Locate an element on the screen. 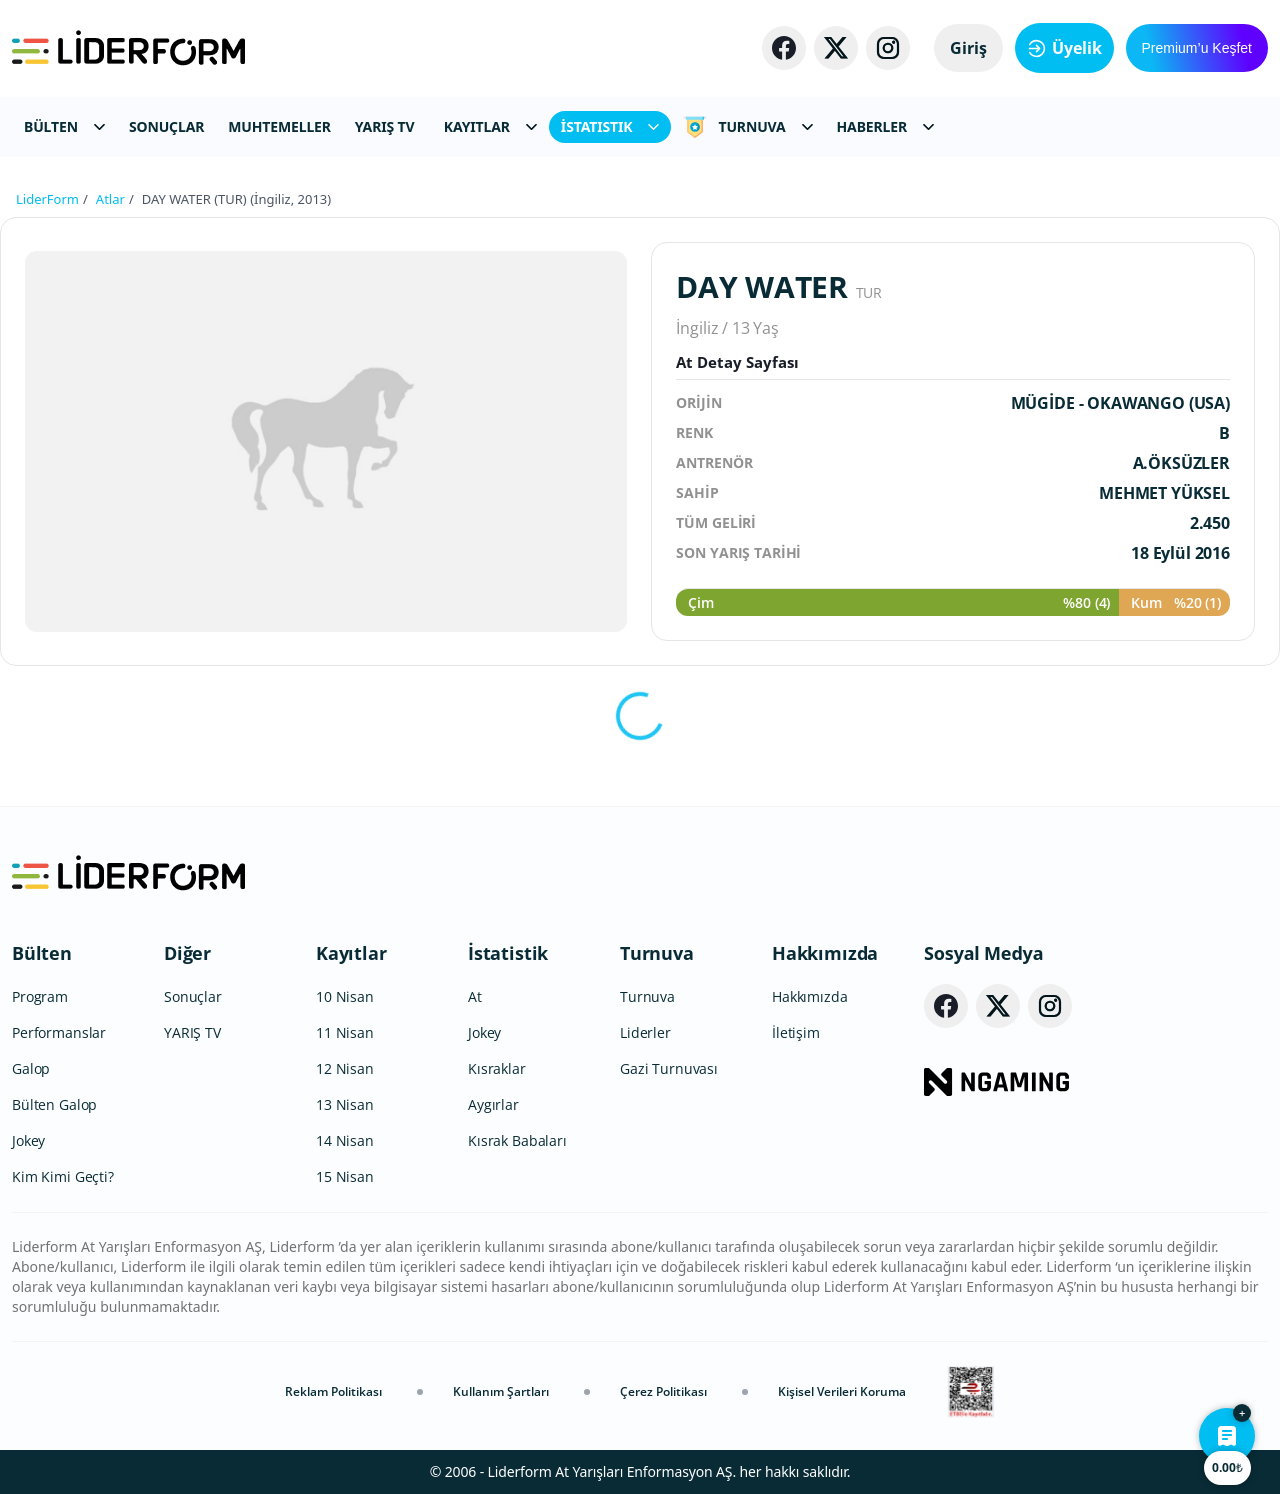  Reklam Politikası is located at coordinates (333, 1391).